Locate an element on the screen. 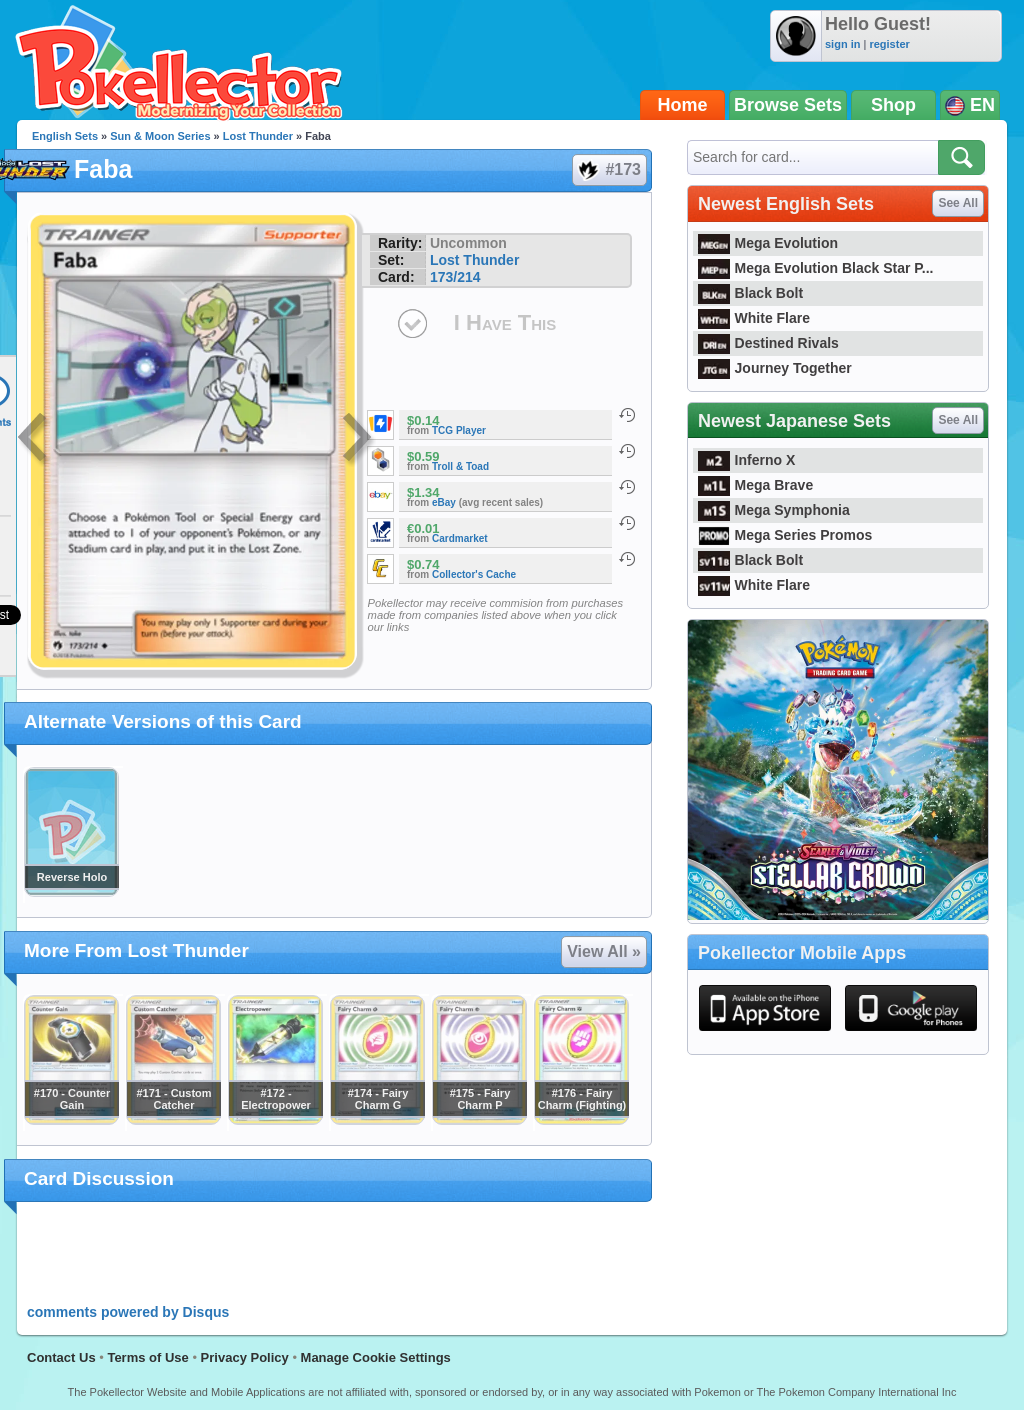 The image size is (1024, 1410). Collector's Cache is located at coordinates (474, 574).